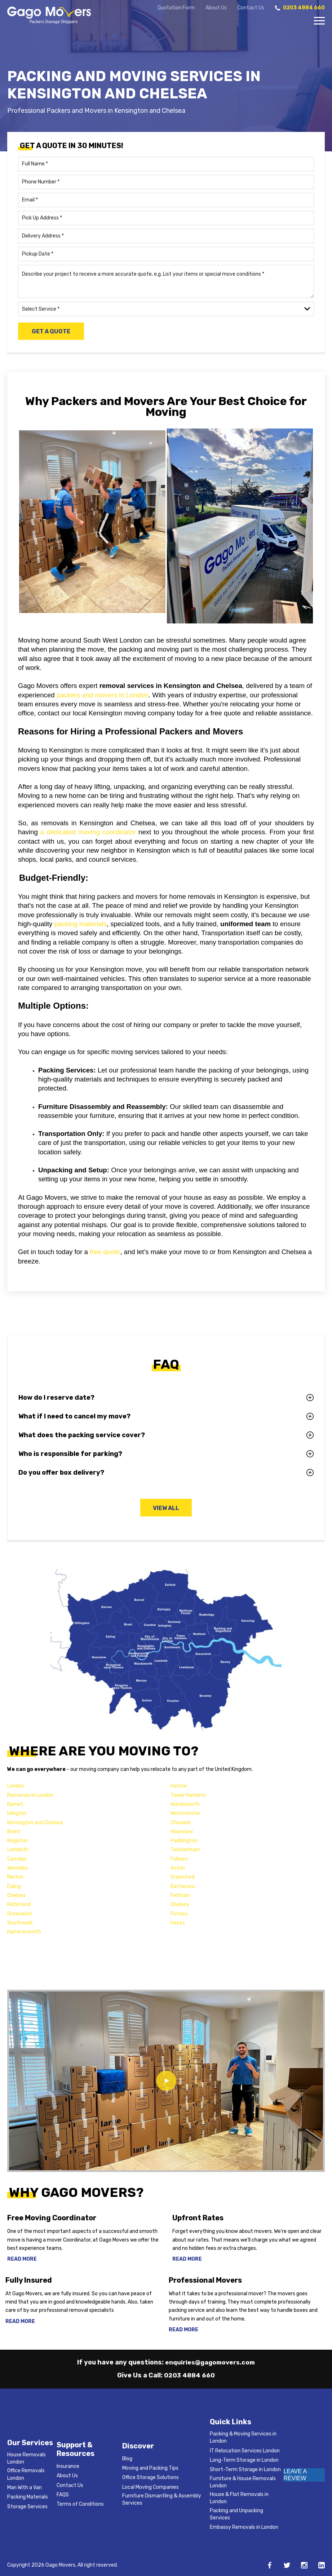 This screenshot has width=332, height=2576. Describe the element at coordinates (244, 2460) in the screenshot. I see `Long-Term Storage in London` at that location.